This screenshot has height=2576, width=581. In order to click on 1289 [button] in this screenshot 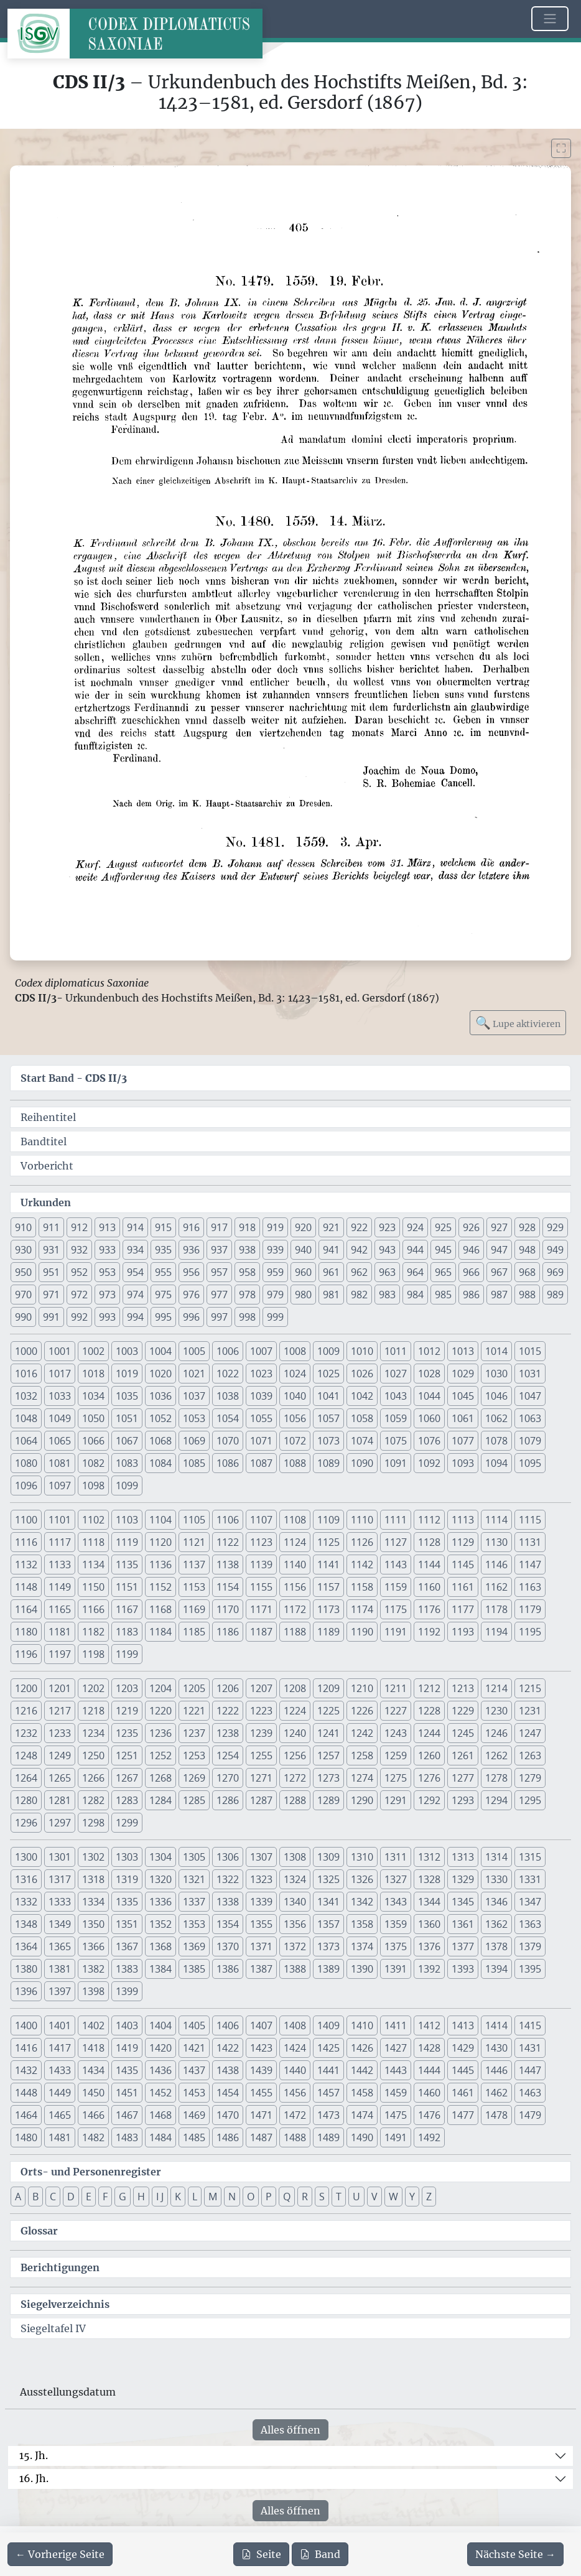, I will do `click(328, 1800)`.